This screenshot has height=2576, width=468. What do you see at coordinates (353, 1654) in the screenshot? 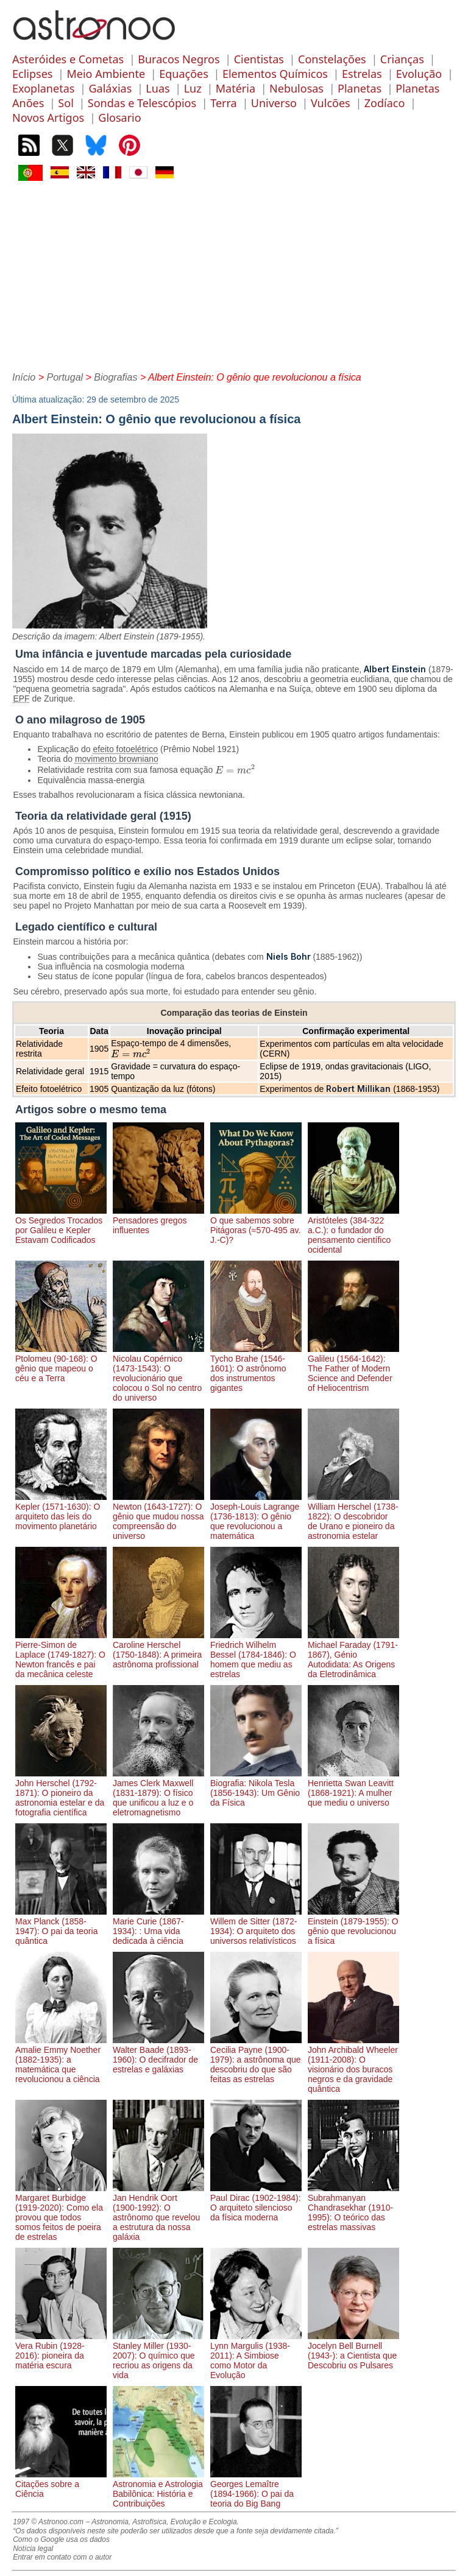
I see `Michael Faraday (1791-1867), Génio Autodidata: As Origens da Eletrodinâmica` at bounding box center [353, 1654].